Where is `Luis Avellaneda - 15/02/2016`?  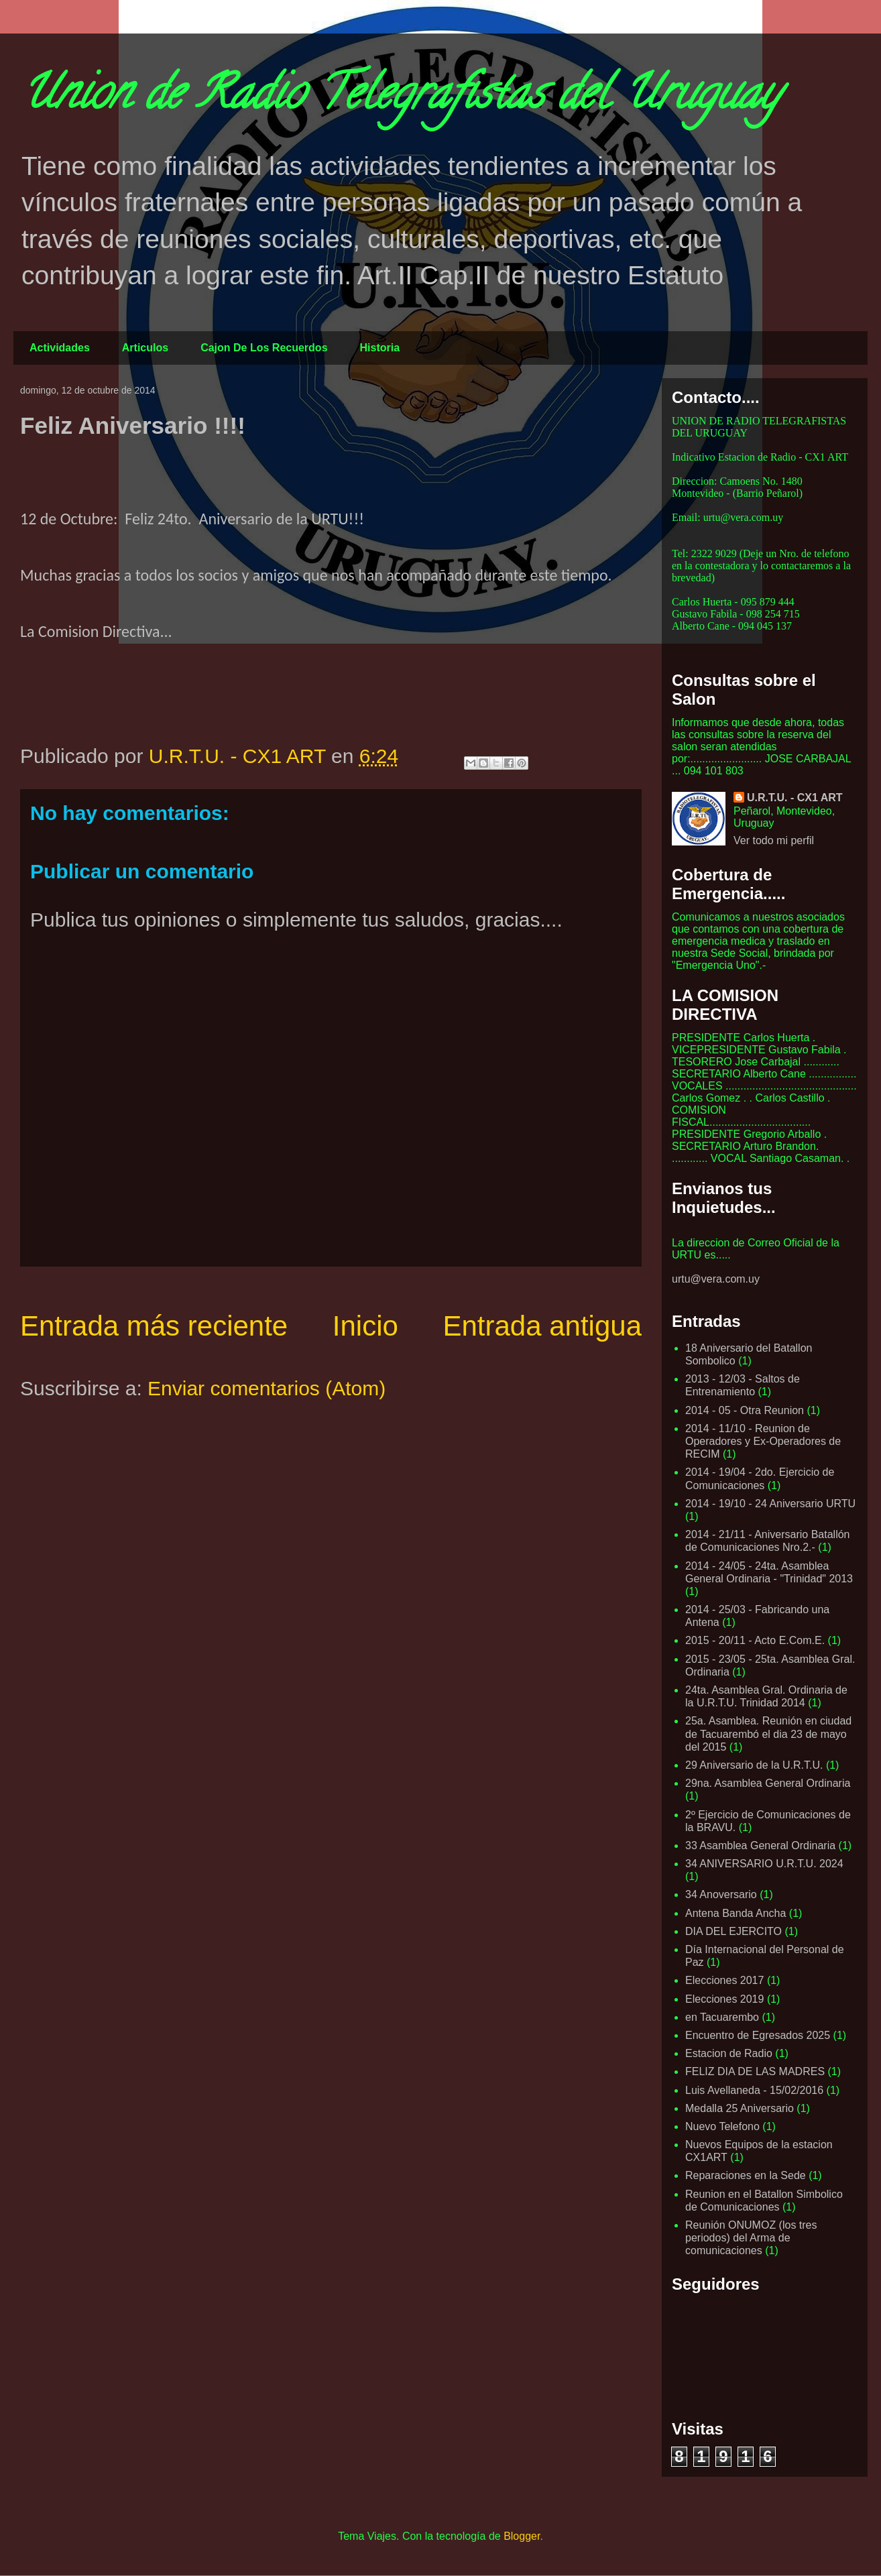 Luis Avellaneda - 15/02/2016 is located at coordinates (754, 2090).